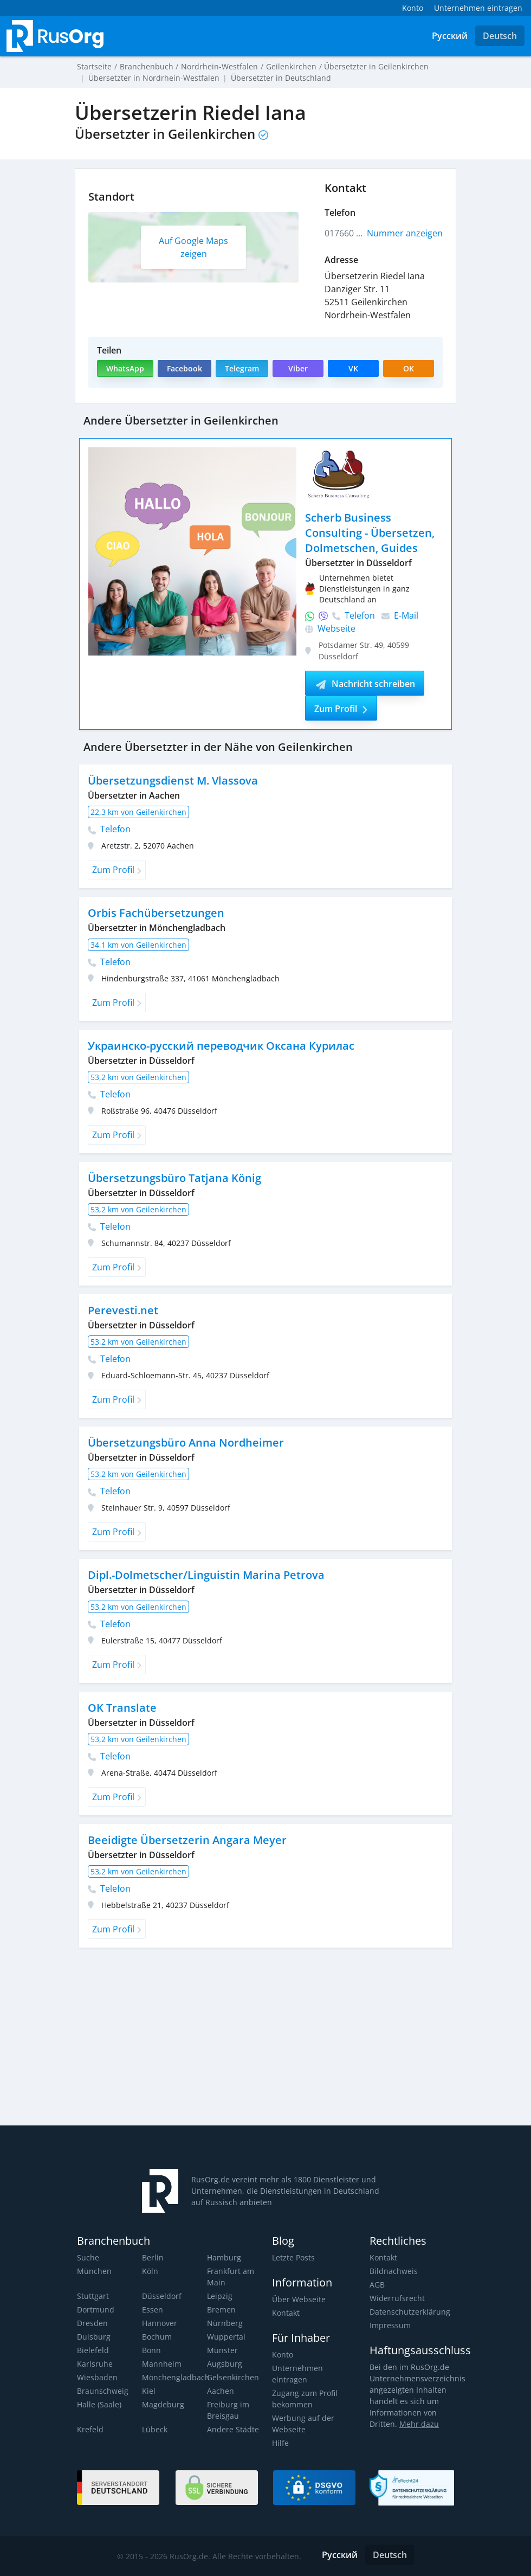 This screenshot has width=531, height=2576. What do you see at coordinates (369, 532) in the screenshot?
I see `Scherb Business Consulting - Übersetzen, Dolmetschen, Guides` at bounding box center [369, 532].